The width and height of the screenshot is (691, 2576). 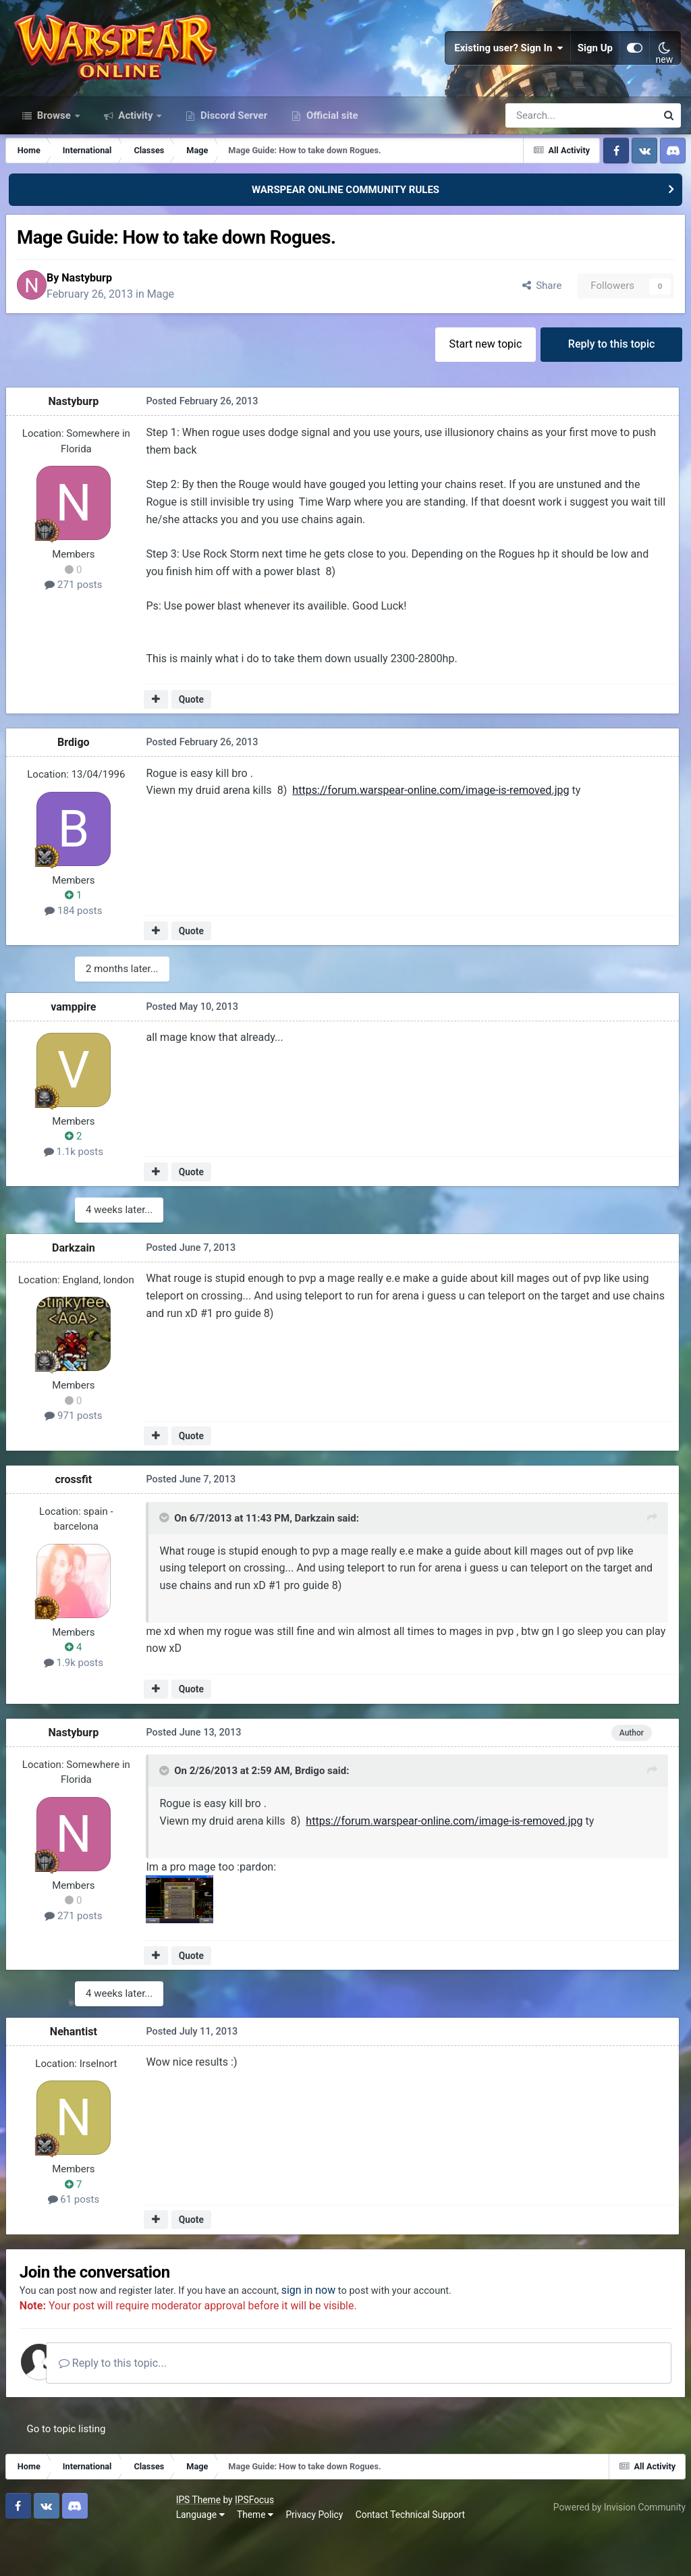 What do you see at coordinates (430, 836) in the screenshot?
I see `https://forum.warspear-online.com/image-is-removed.jpg` at bounding box center [430, 836].